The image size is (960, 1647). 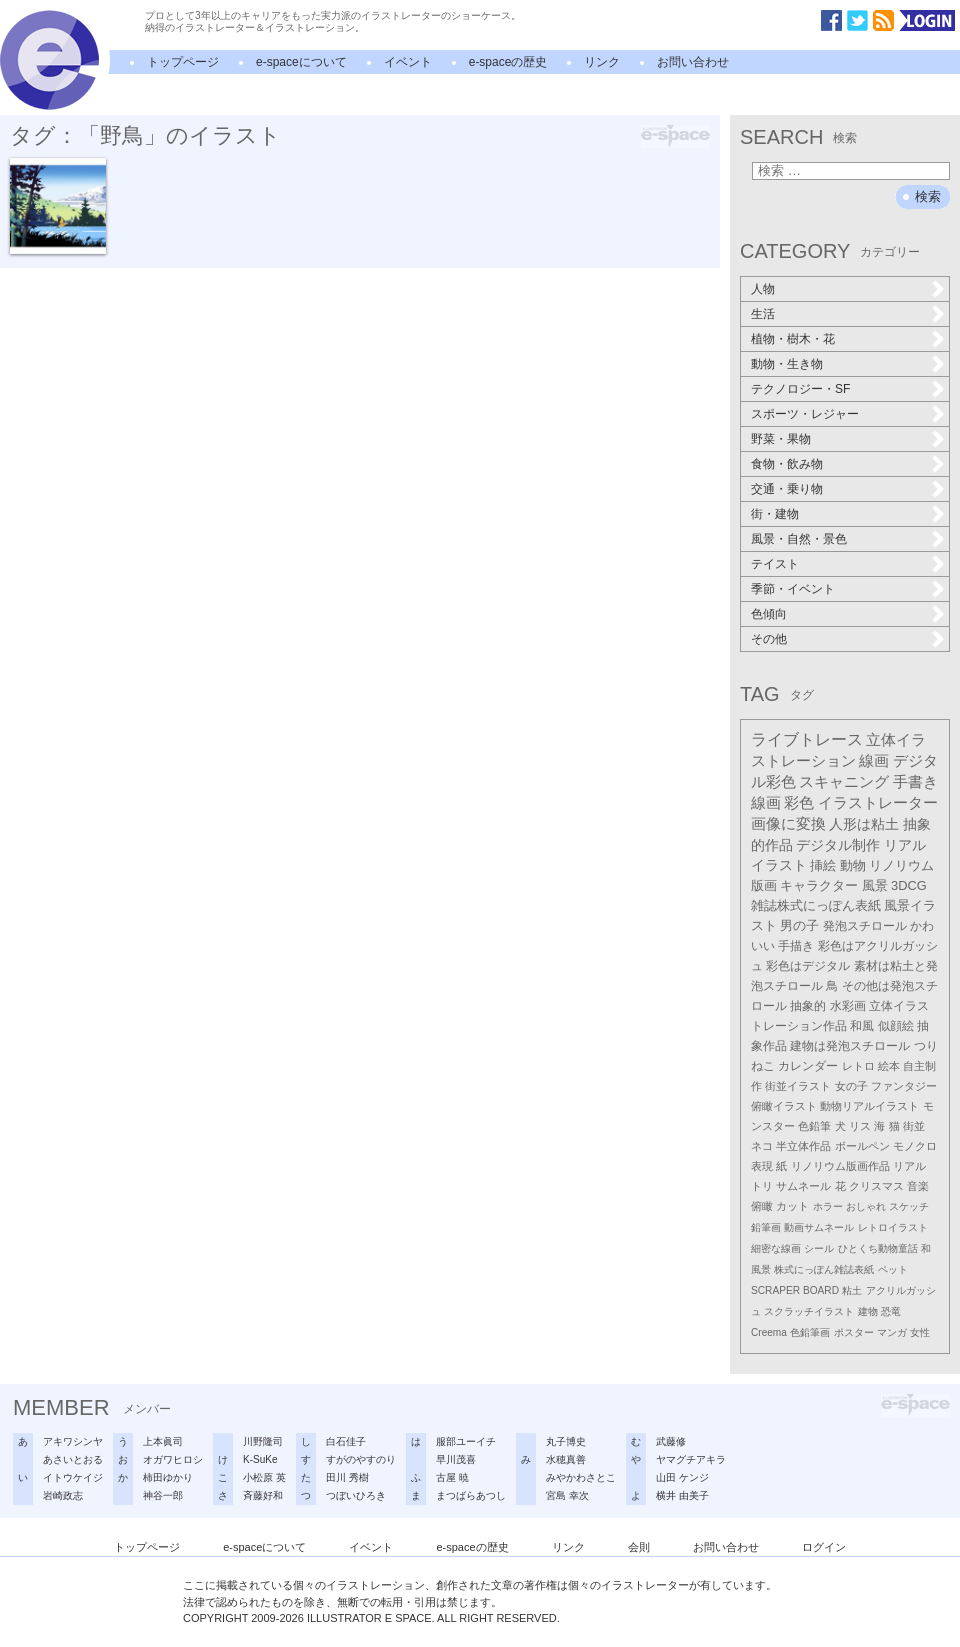 What do you see at coordinates (865, 926) in the screenshot?
I see `発泡スチロール` at bounding box center [865, 926].